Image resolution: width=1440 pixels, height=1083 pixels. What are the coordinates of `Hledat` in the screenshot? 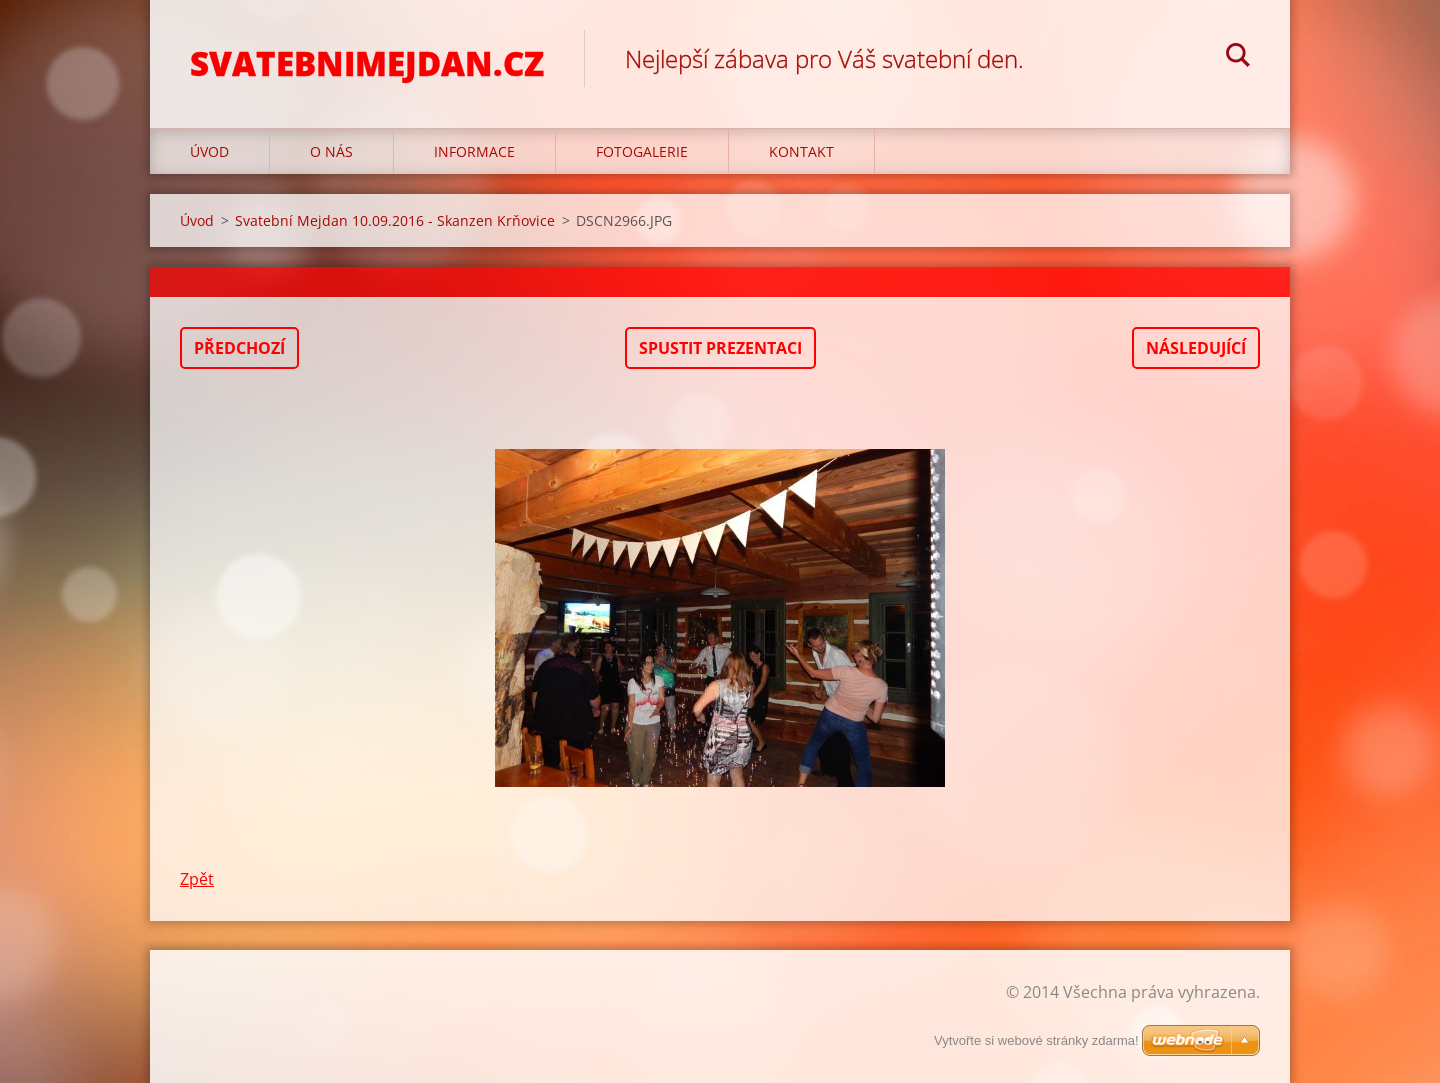 It's located at (1238, 58).